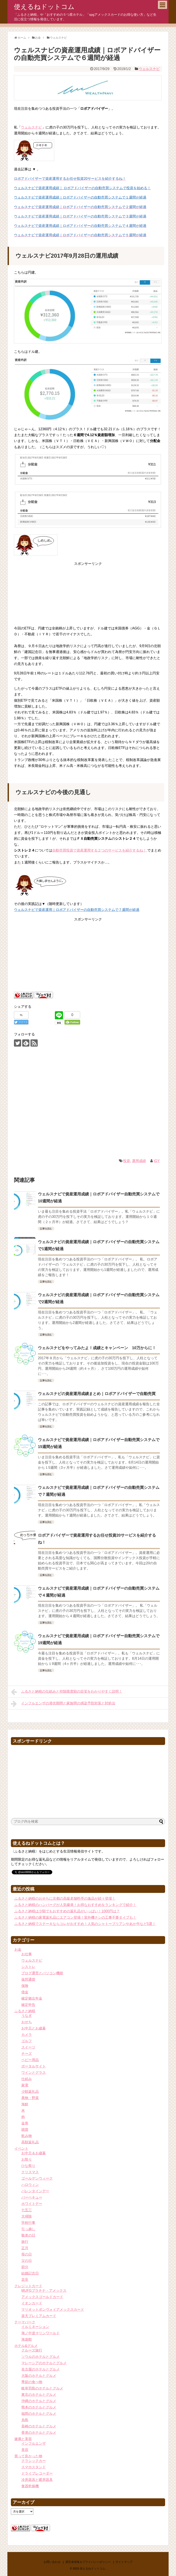  I want to click on 自動売買投資で資産運用する２つのサービスを紹介するね！, so click(99, 850).